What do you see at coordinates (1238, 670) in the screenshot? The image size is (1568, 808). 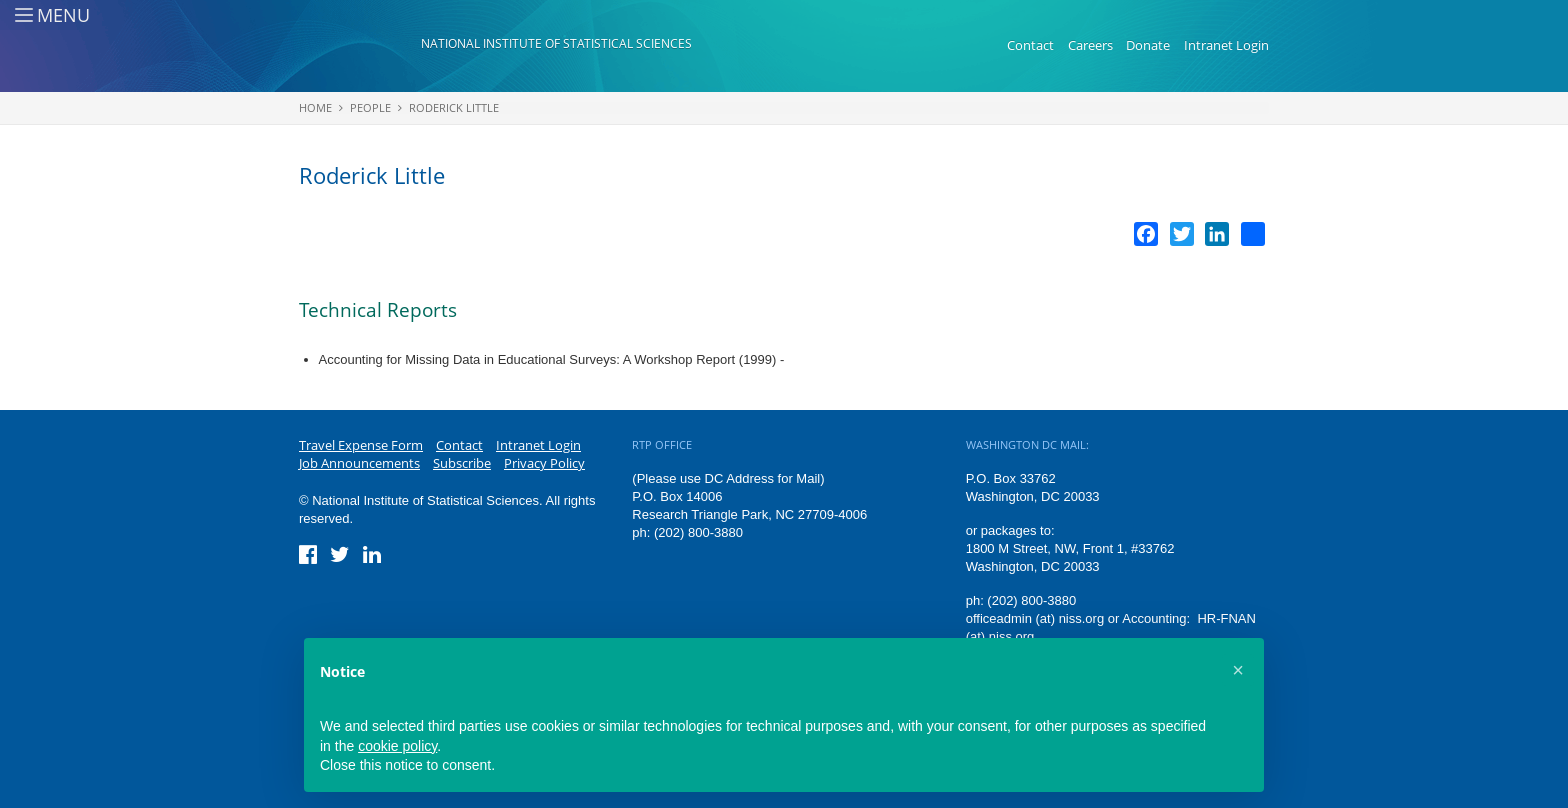 I see `[button]` at bounding box center [1238, 670].